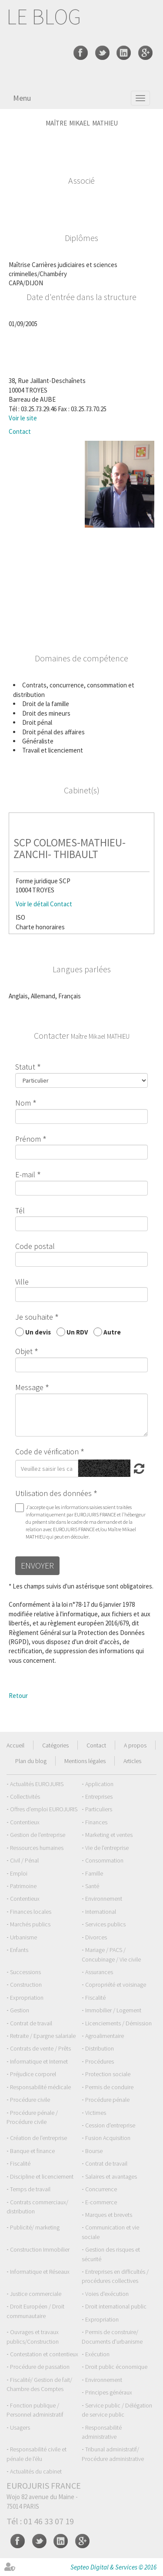 Image resolution: width=163 pixels, height=2576 pixels. I want to click on Voir le détail, so click(32, 904).